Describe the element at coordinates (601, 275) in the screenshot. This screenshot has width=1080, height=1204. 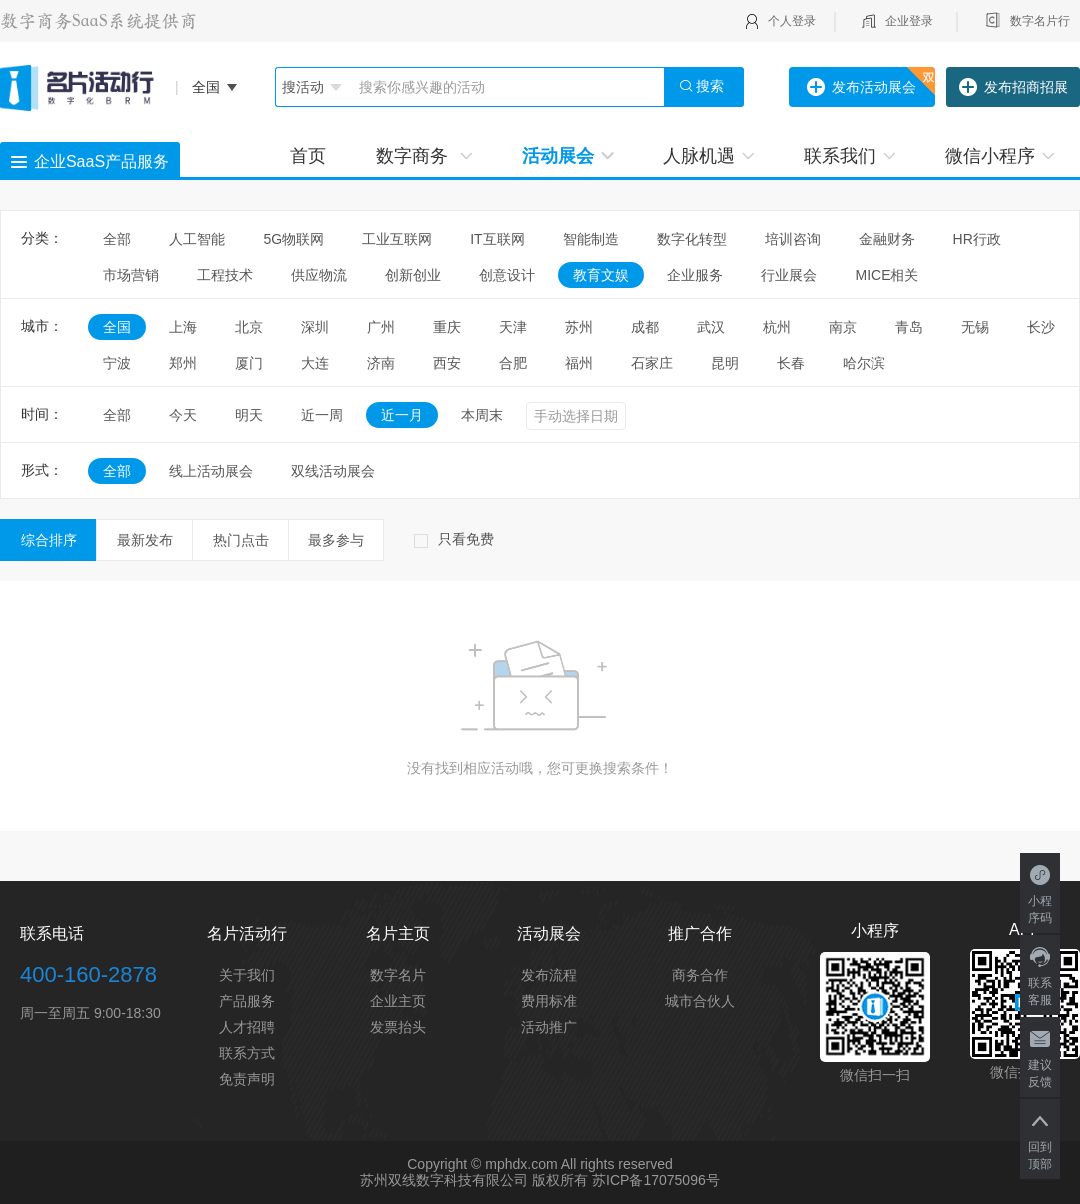
I see `教育文娱` at that location.